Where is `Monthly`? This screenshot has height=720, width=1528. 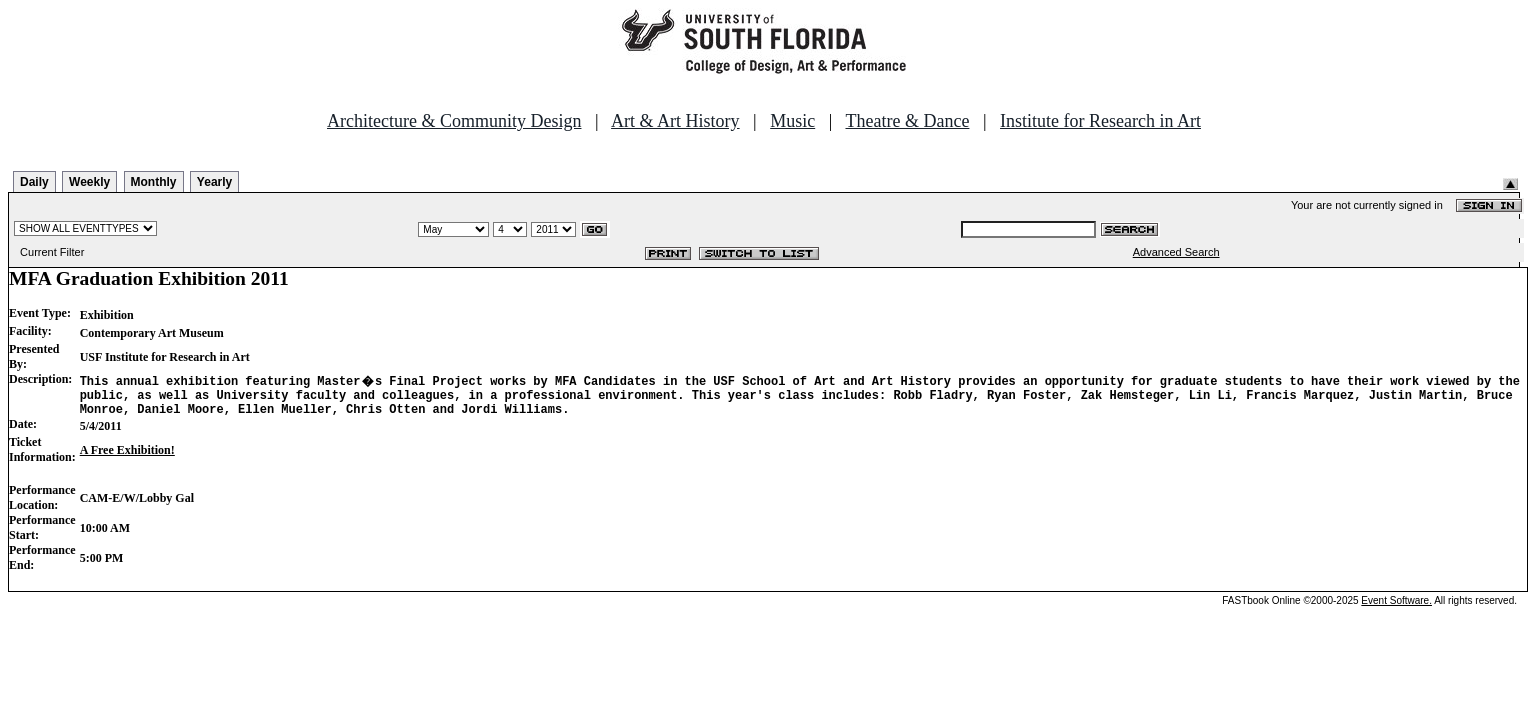
Monthly is located at coordinates (154, 182).